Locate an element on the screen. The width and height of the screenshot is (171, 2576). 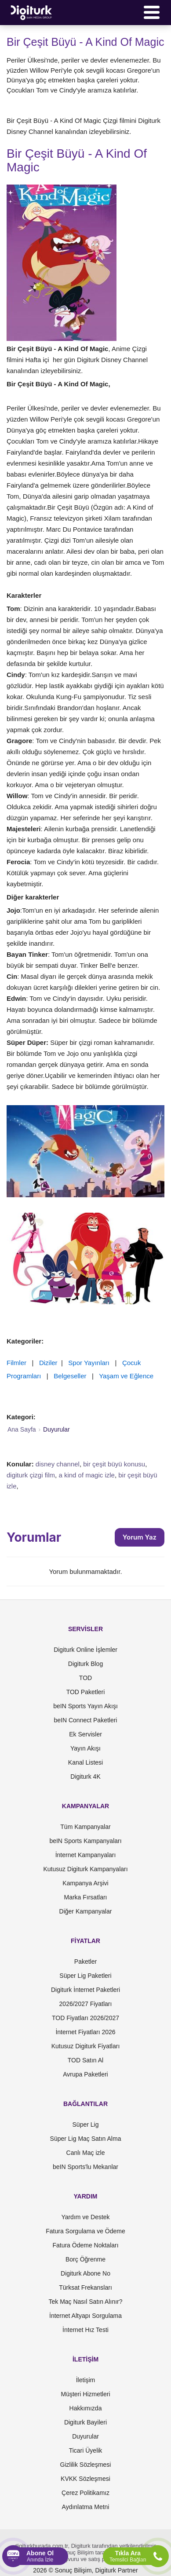
TOD Fiyatları 2026/2027 is located at coordinates (85, 2017).